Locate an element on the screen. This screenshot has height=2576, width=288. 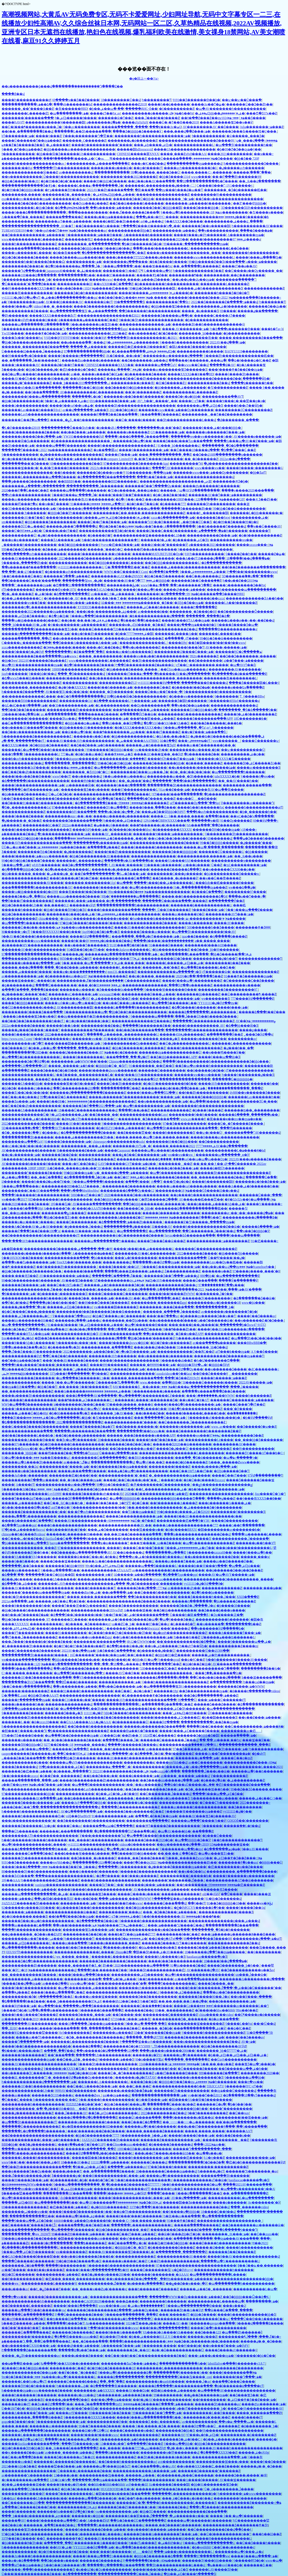
����������Ѿþþ�Ʒ is located at coordinates (129, 230).